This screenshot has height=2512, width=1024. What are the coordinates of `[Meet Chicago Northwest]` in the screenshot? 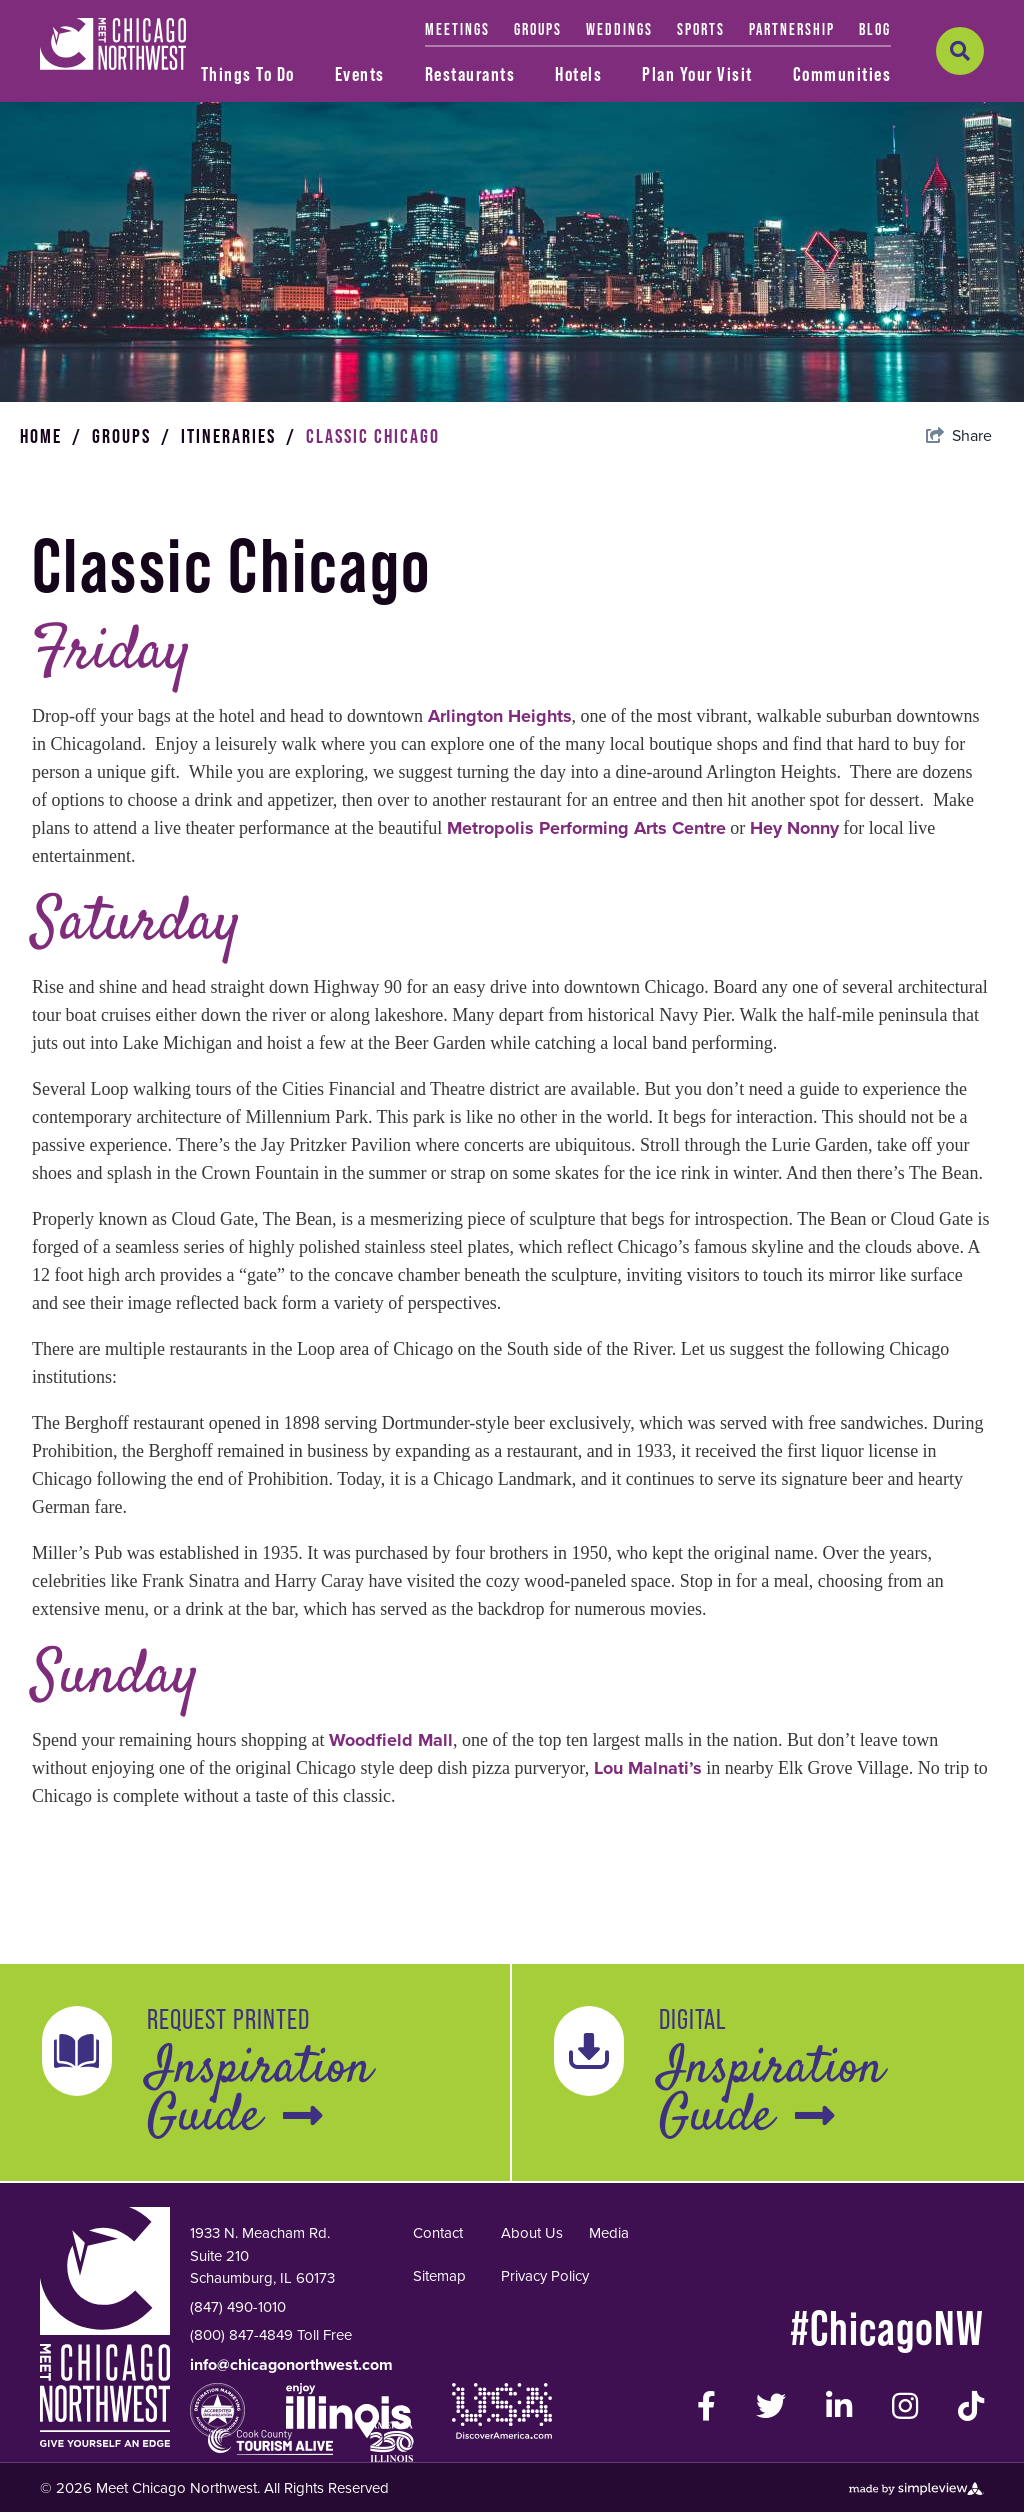 It's located at (113, 44).